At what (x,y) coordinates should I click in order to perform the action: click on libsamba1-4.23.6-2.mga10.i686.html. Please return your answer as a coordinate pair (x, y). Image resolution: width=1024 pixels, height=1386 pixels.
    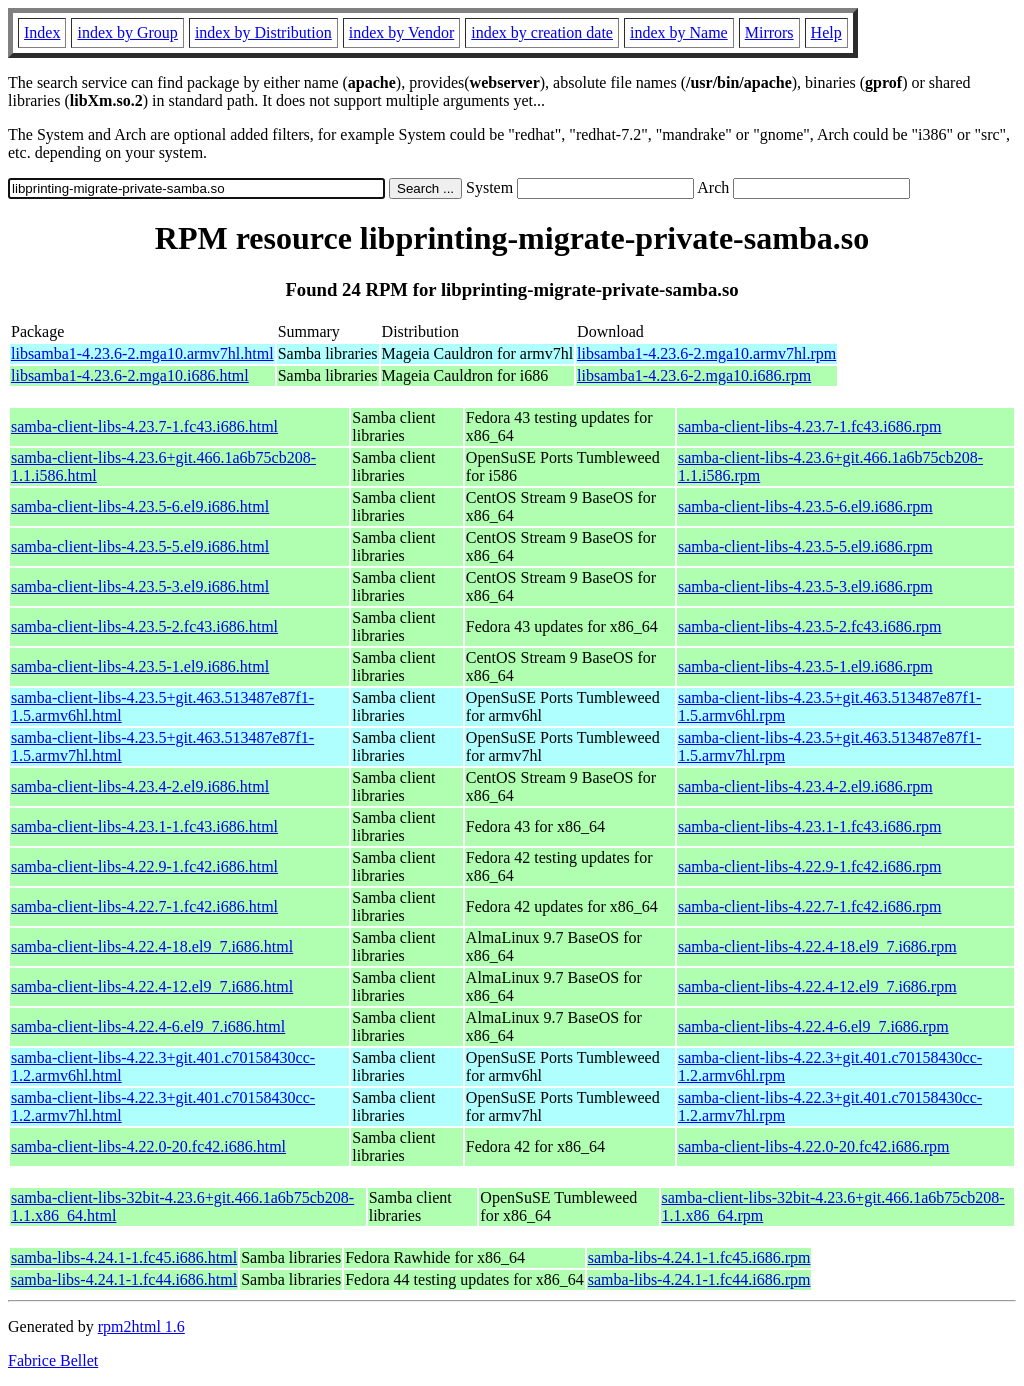
    Looking at the image, I should click on (130, 375).